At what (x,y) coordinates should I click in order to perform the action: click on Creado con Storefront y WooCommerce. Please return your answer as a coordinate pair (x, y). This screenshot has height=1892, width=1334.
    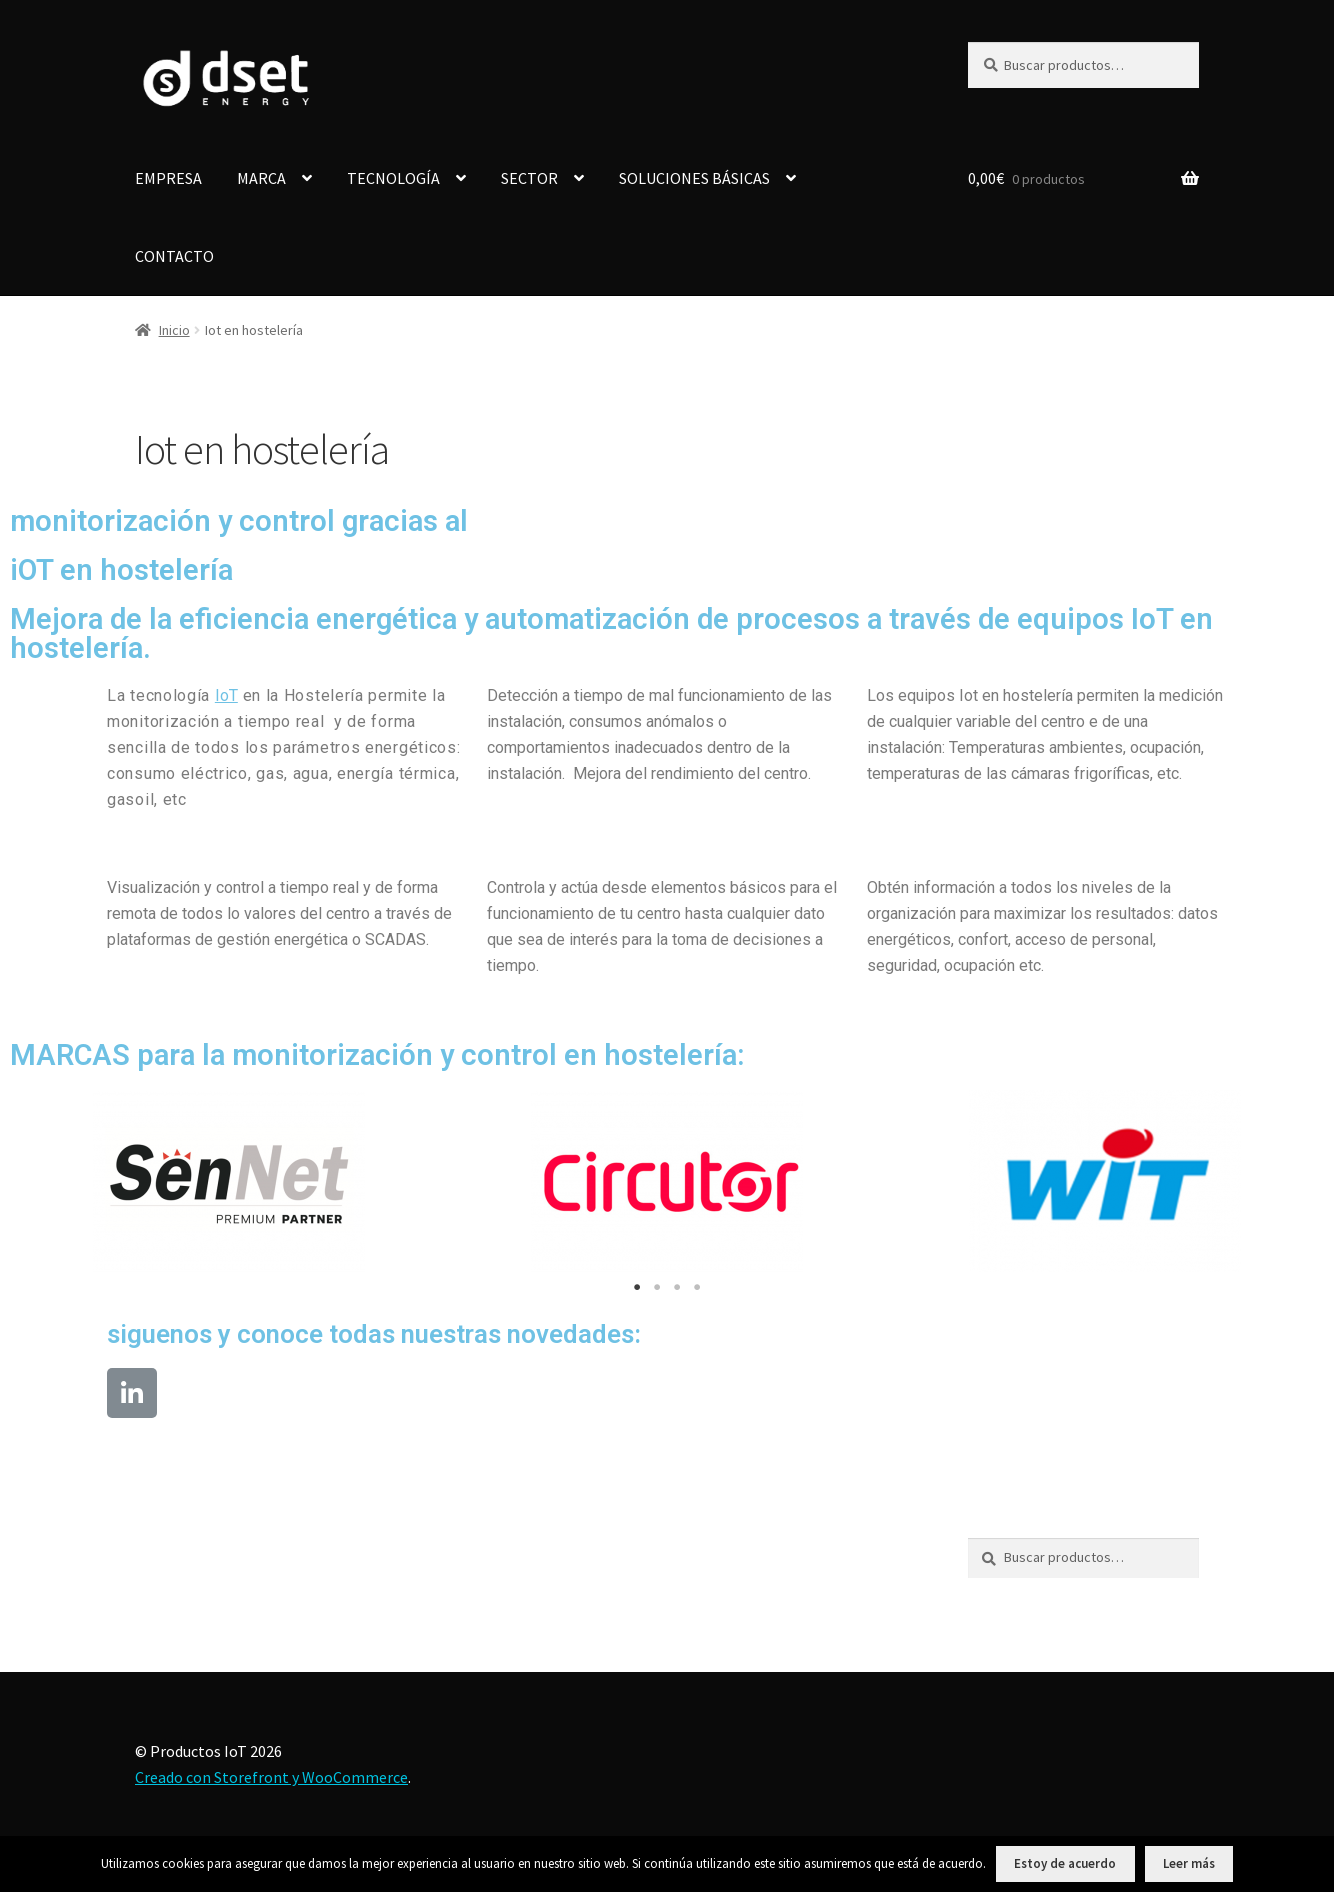
    Looking at the image, I should click on (271, 1777).